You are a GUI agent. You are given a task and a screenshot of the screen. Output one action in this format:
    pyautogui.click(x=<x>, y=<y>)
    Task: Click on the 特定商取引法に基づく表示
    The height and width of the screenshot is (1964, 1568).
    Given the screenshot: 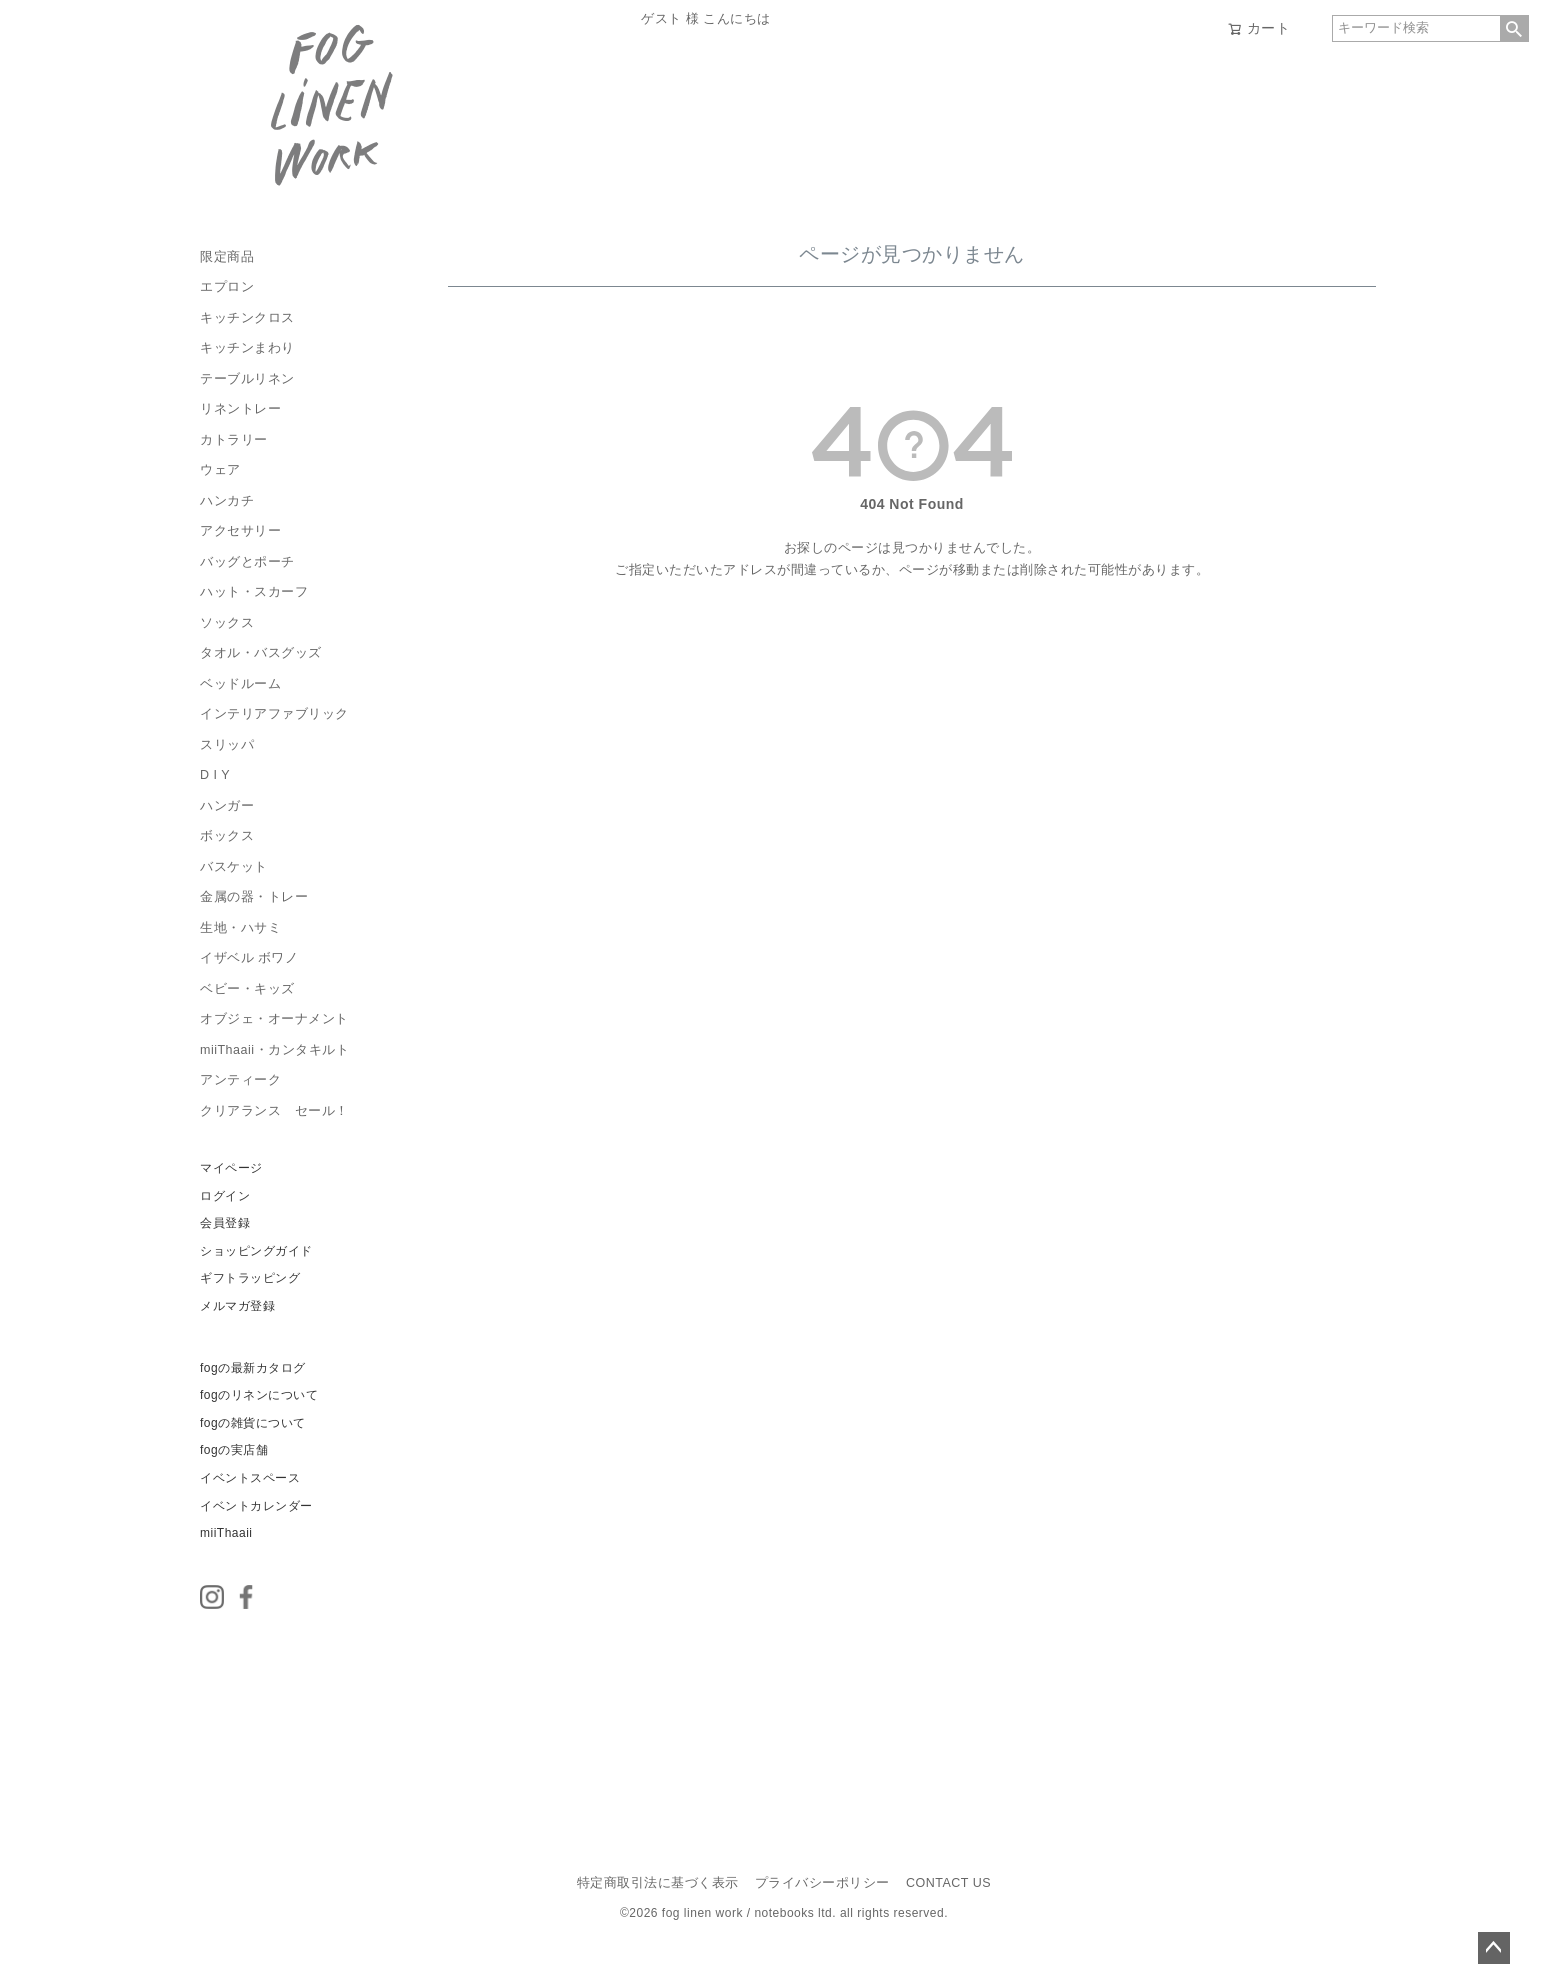 What is the action you would take?
    pyautogui.click(x=658, y=1883)
    